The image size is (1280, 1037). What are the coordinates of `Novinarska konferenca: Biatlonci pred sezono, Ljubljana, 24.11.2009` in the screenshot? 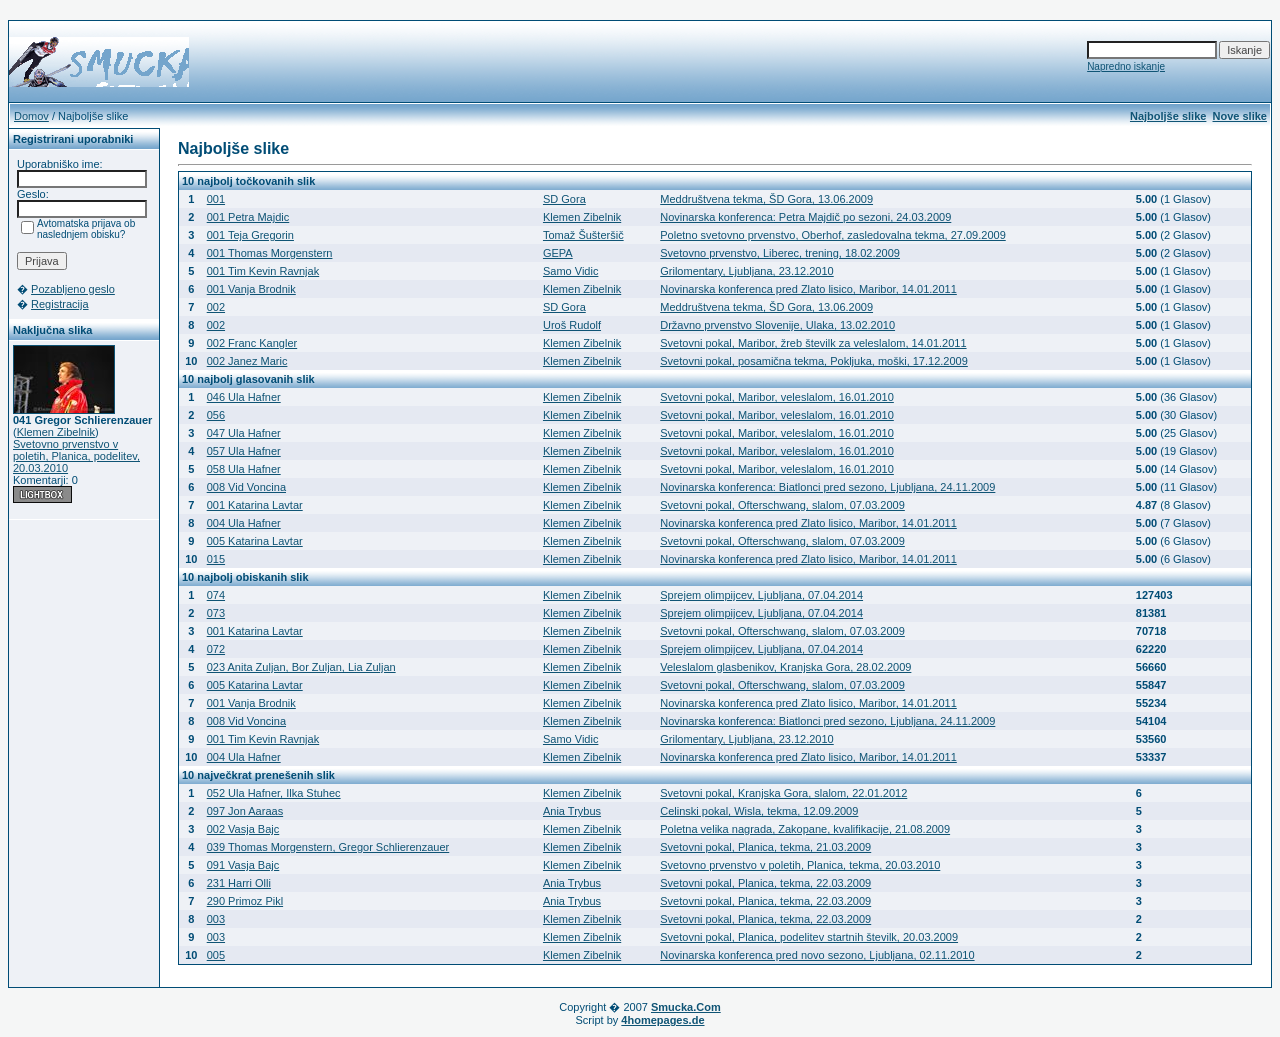 It's located at (827, 487).